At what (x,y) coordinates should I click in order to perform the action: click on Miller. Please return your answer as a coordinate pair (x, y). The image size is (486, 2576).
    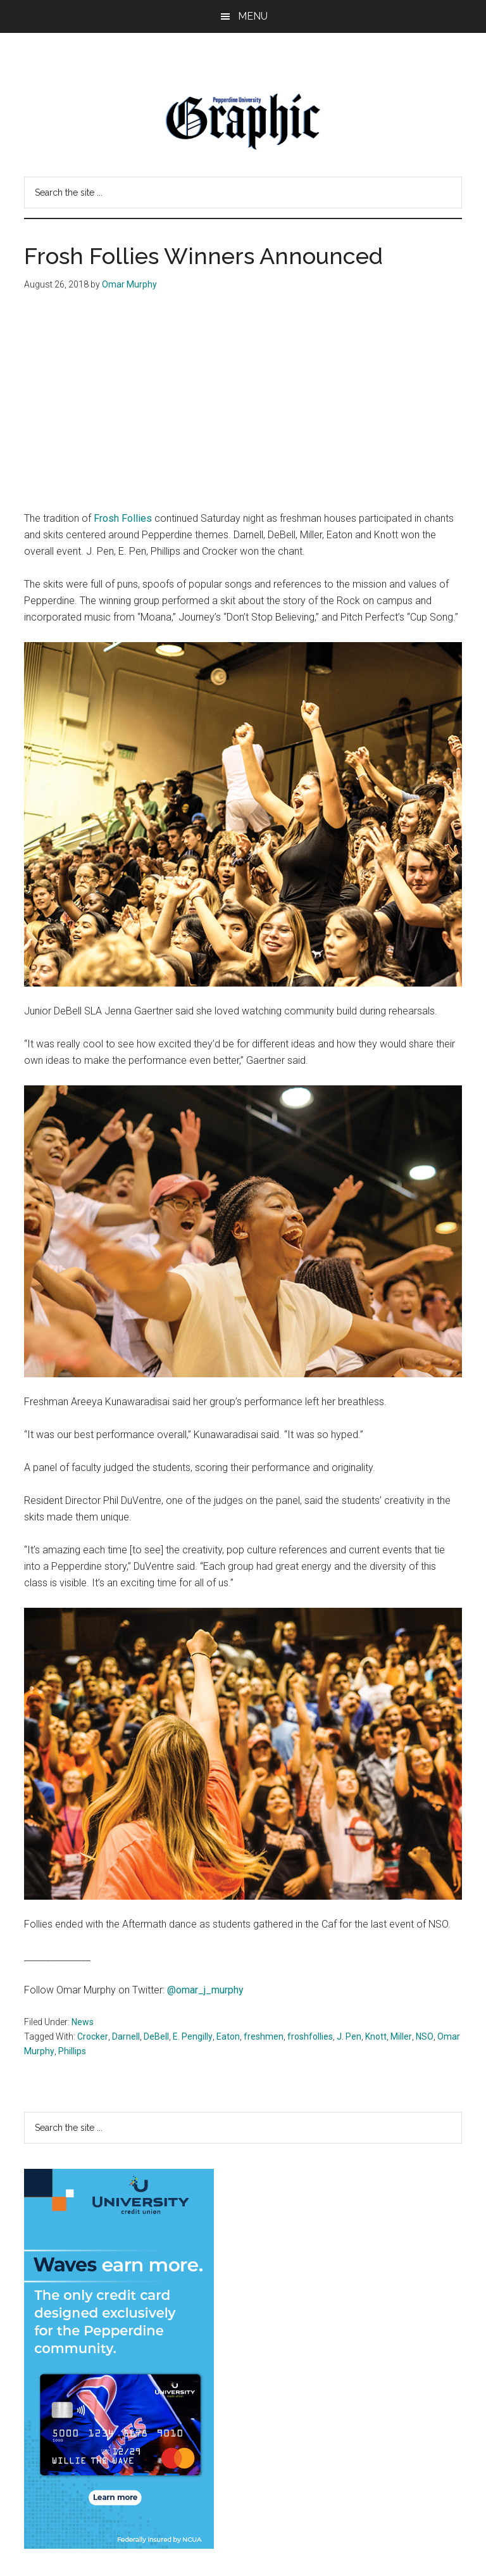
    Looking at the image, I should click on (401, 2036).